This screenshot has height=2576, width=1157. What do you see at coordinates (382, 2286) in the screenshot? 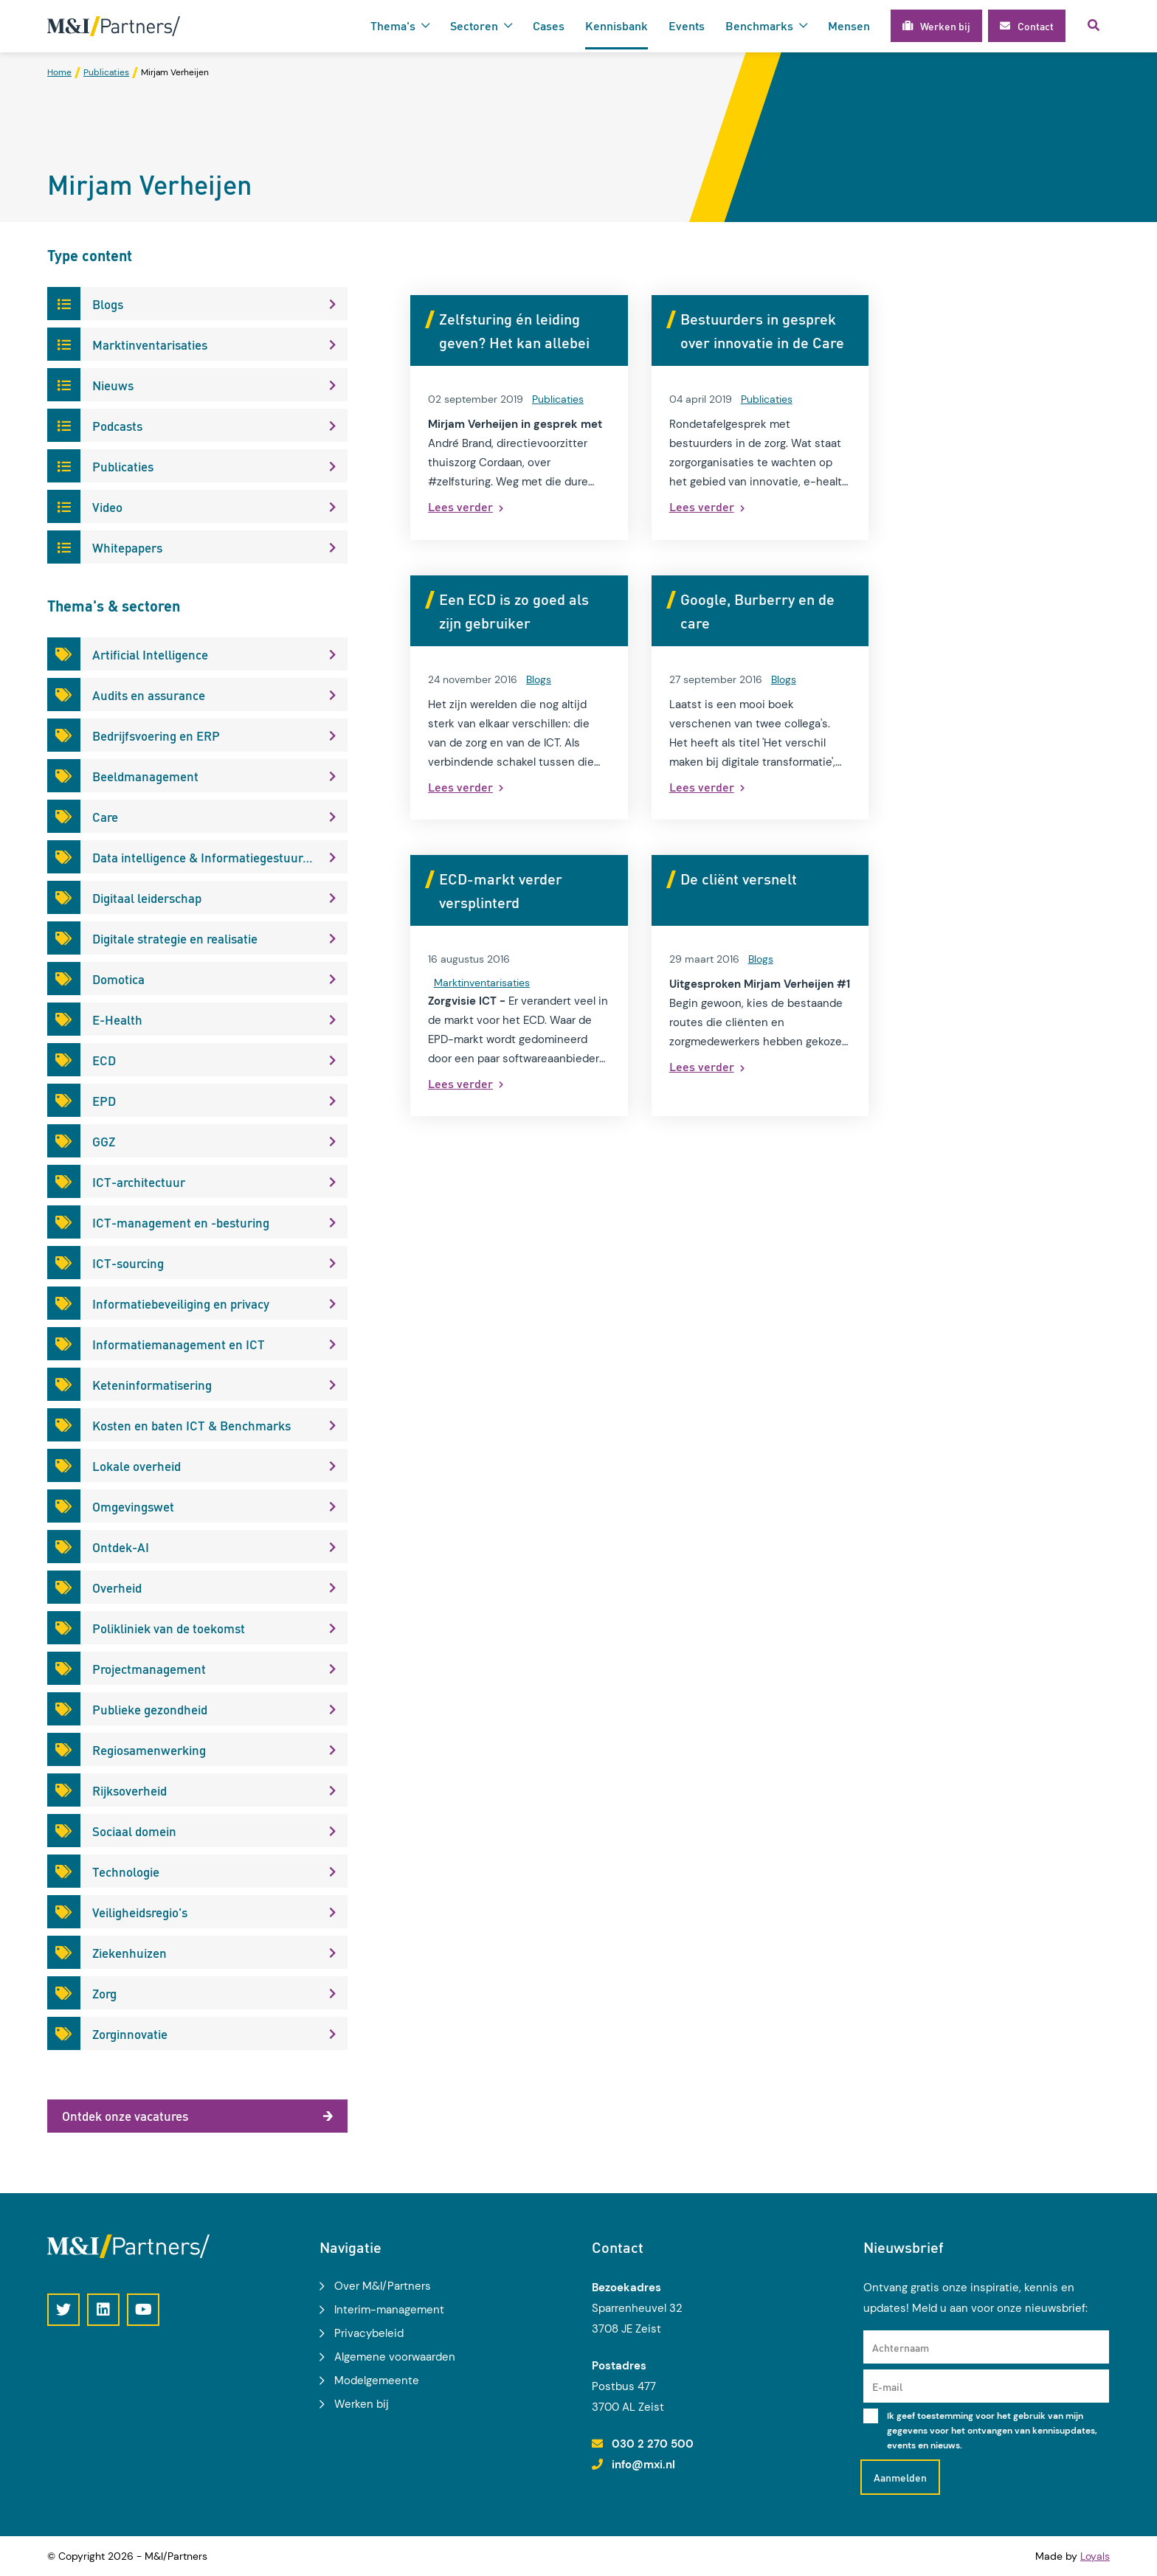
I see `Over M&I/Partners` at bounding box center [382, 2286].